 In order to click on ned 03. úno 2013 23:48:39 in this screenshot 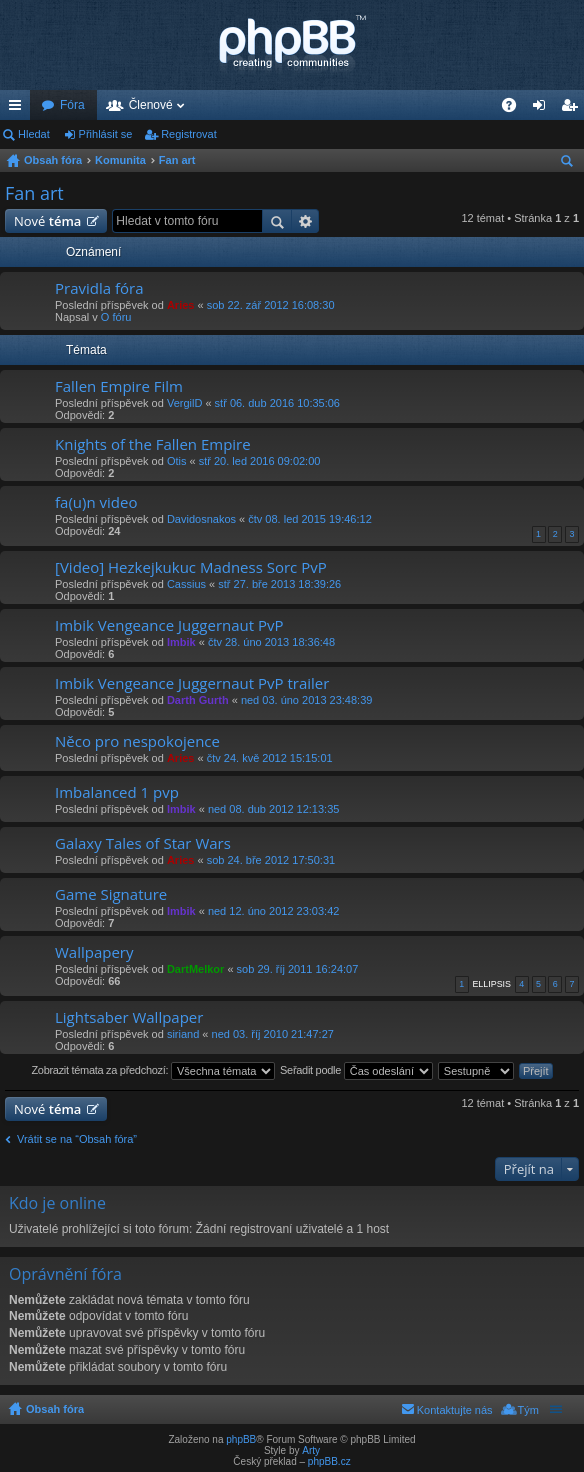, I will do `click(307, 700)`.